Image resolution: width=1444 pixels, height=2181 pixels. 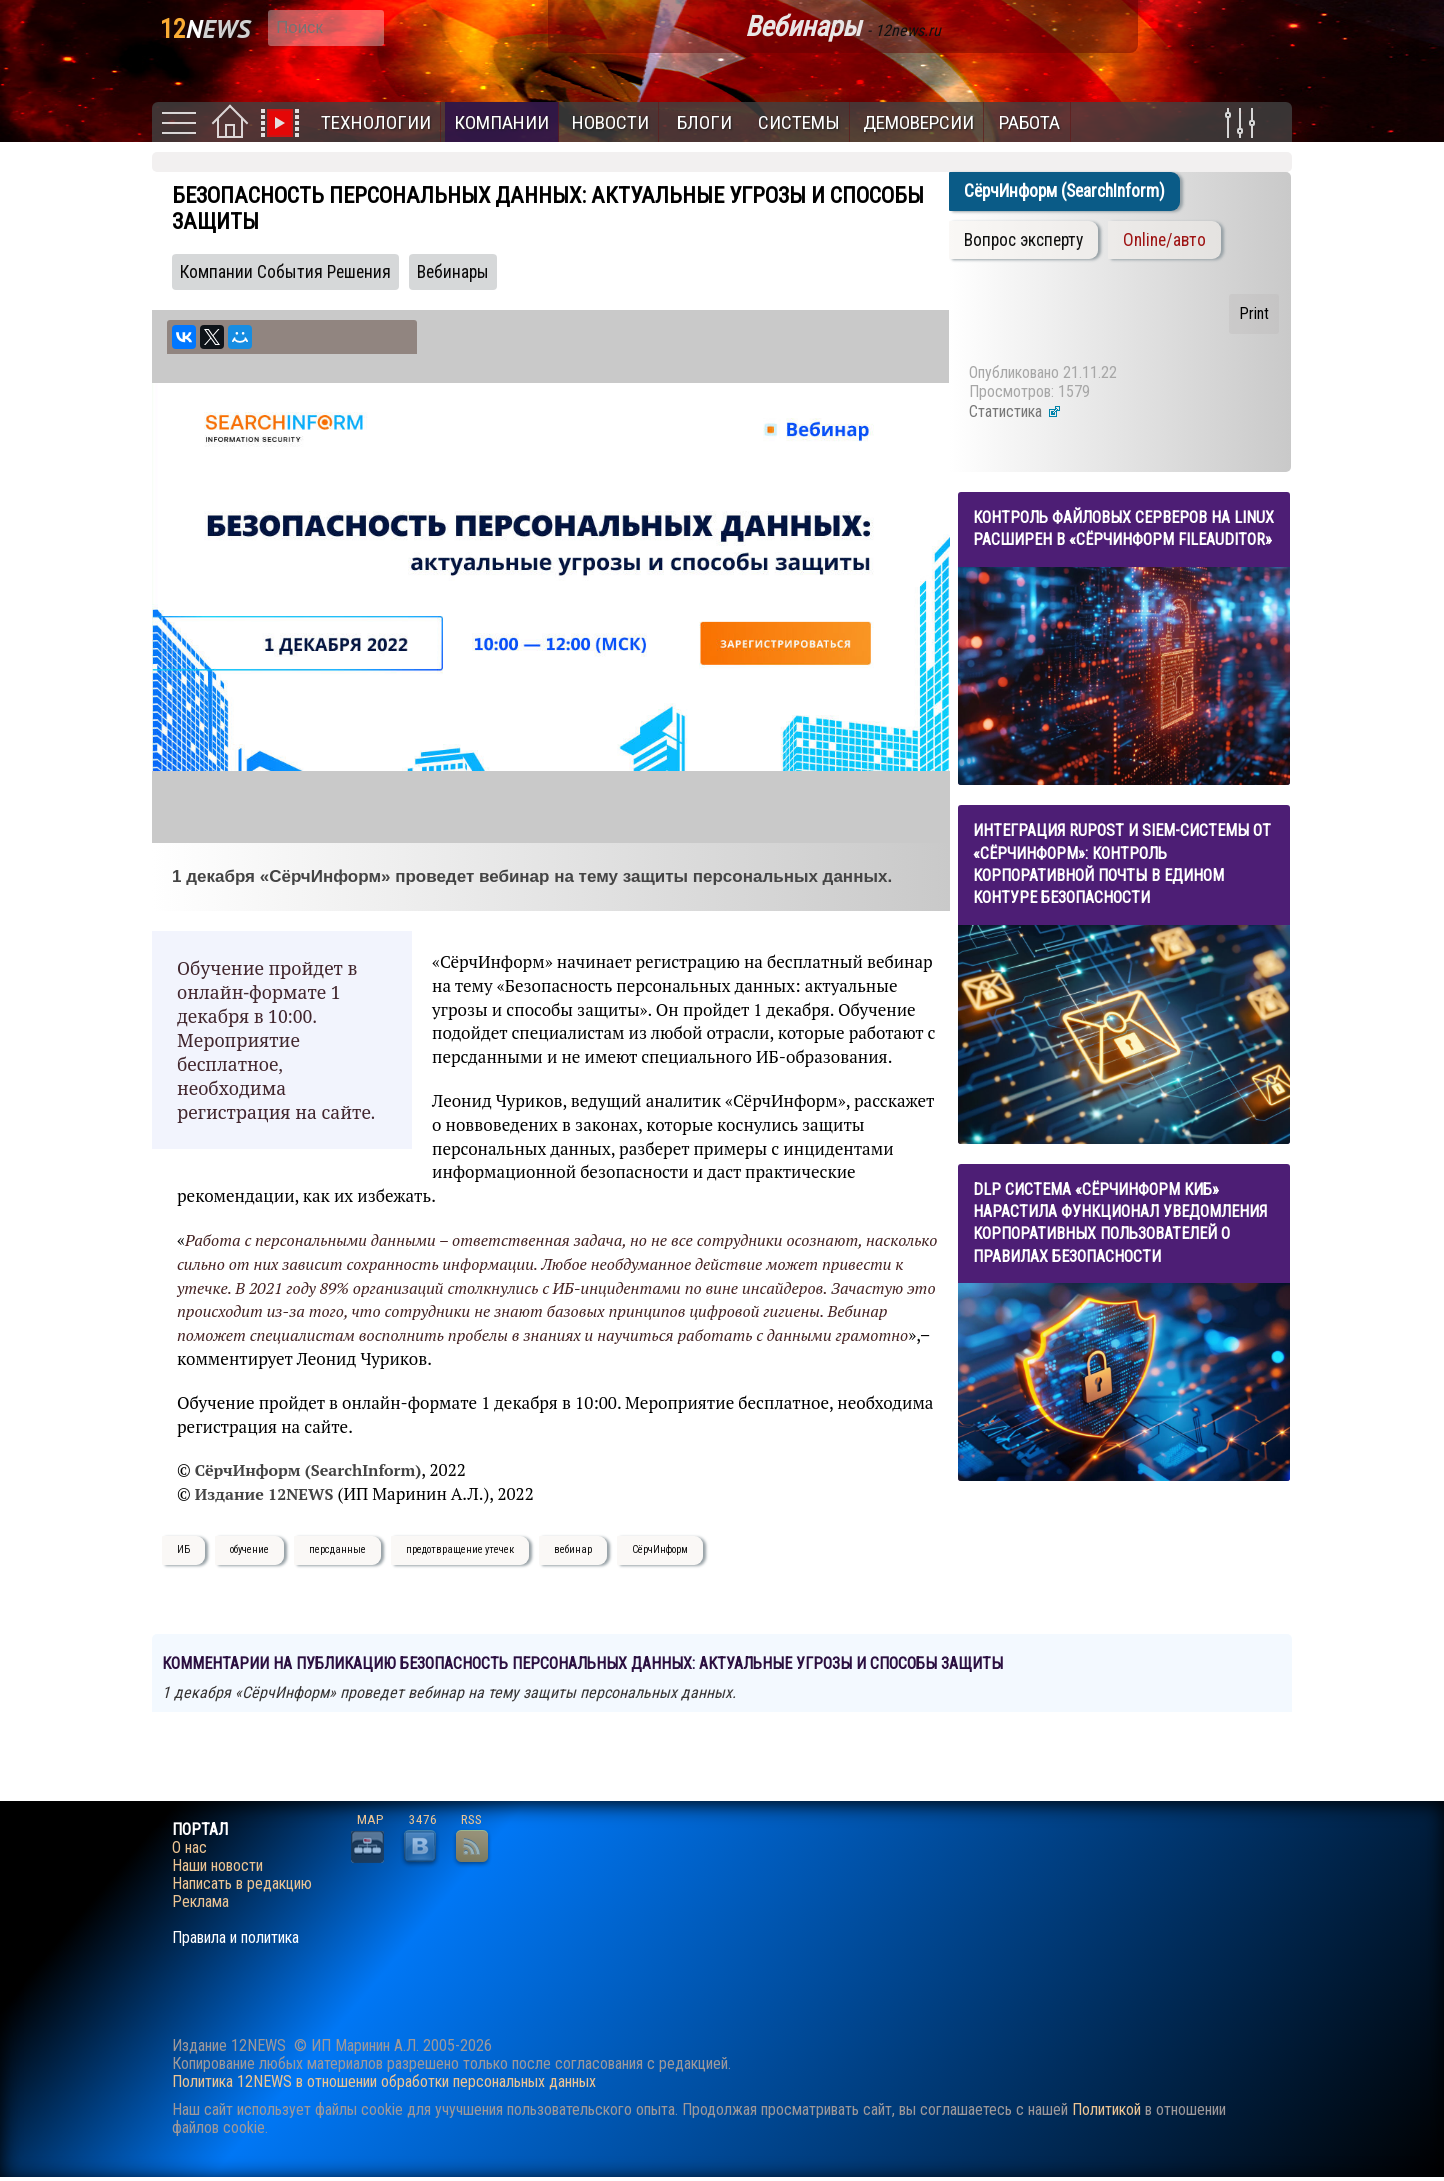 What do you see at coordinates (1029, 122) in the screenshot?
I see `Работа` at bounding box center [1029, 122].